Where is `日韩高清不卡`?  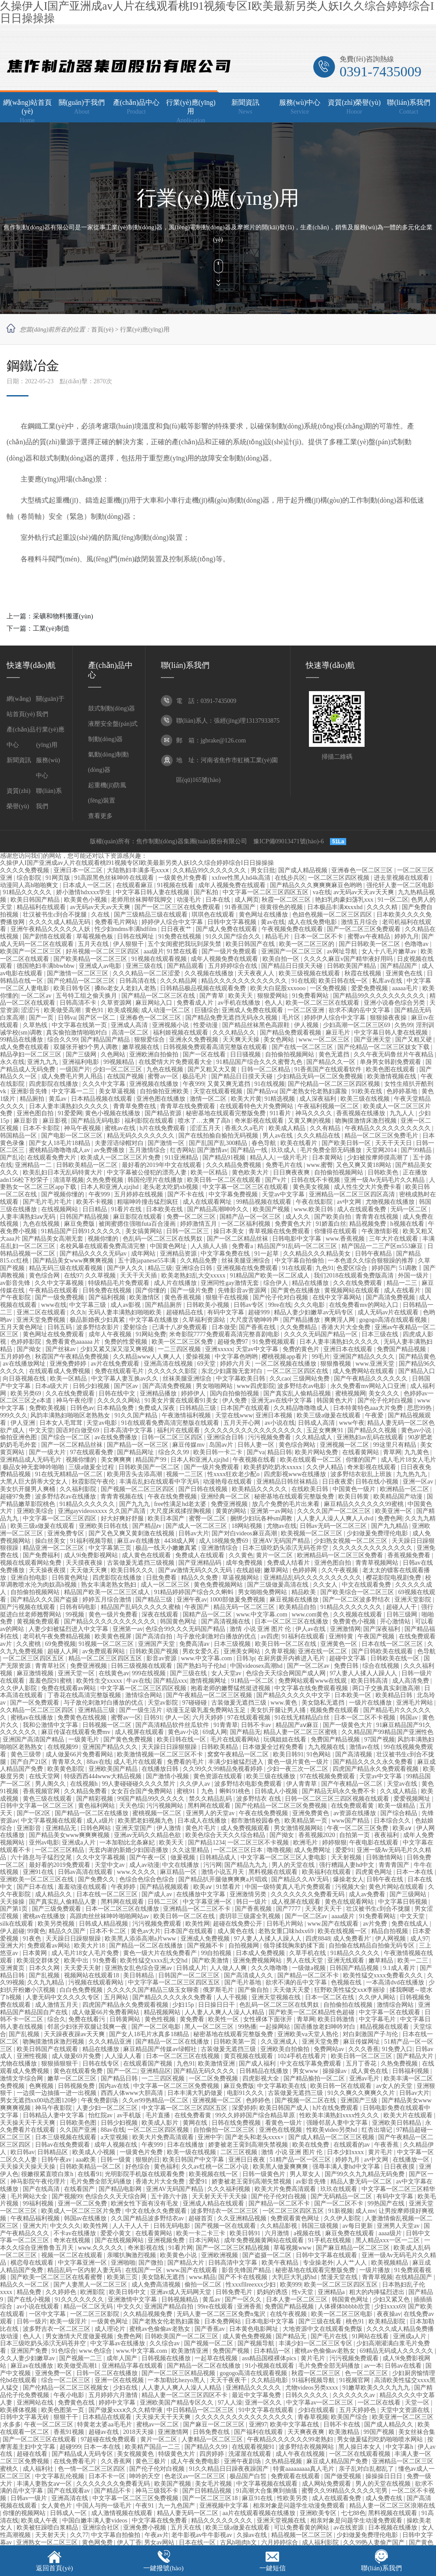
日韩高清不卡 is located at coordinates (79, 1002).